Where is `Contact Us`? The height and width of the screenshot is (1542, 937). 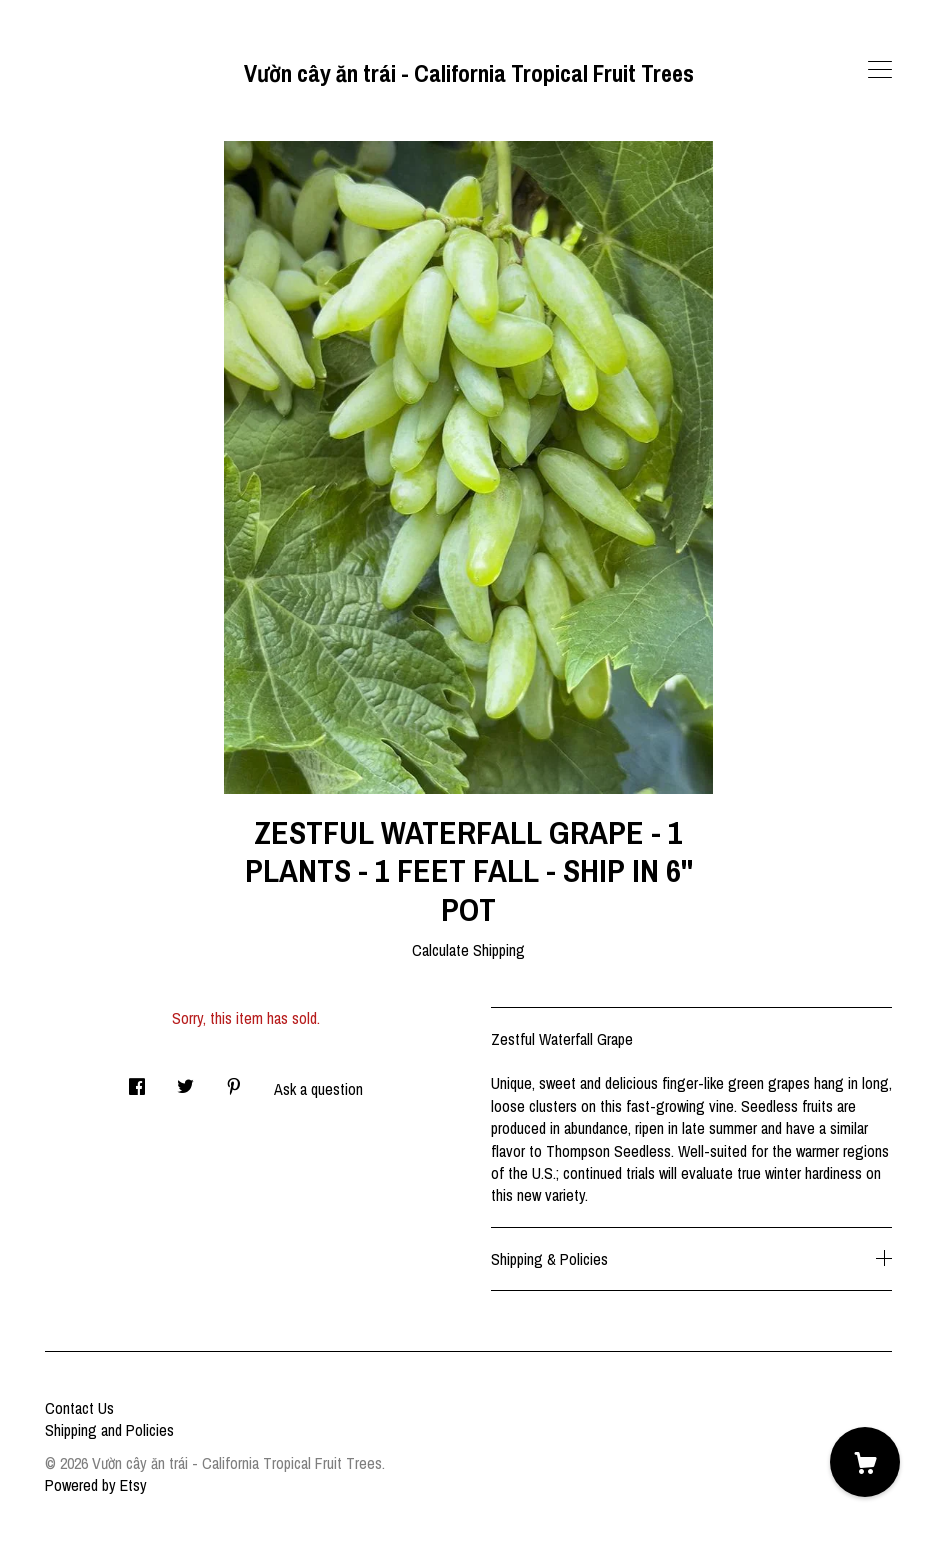
Contact Us is located at coordinates (79, 1408).